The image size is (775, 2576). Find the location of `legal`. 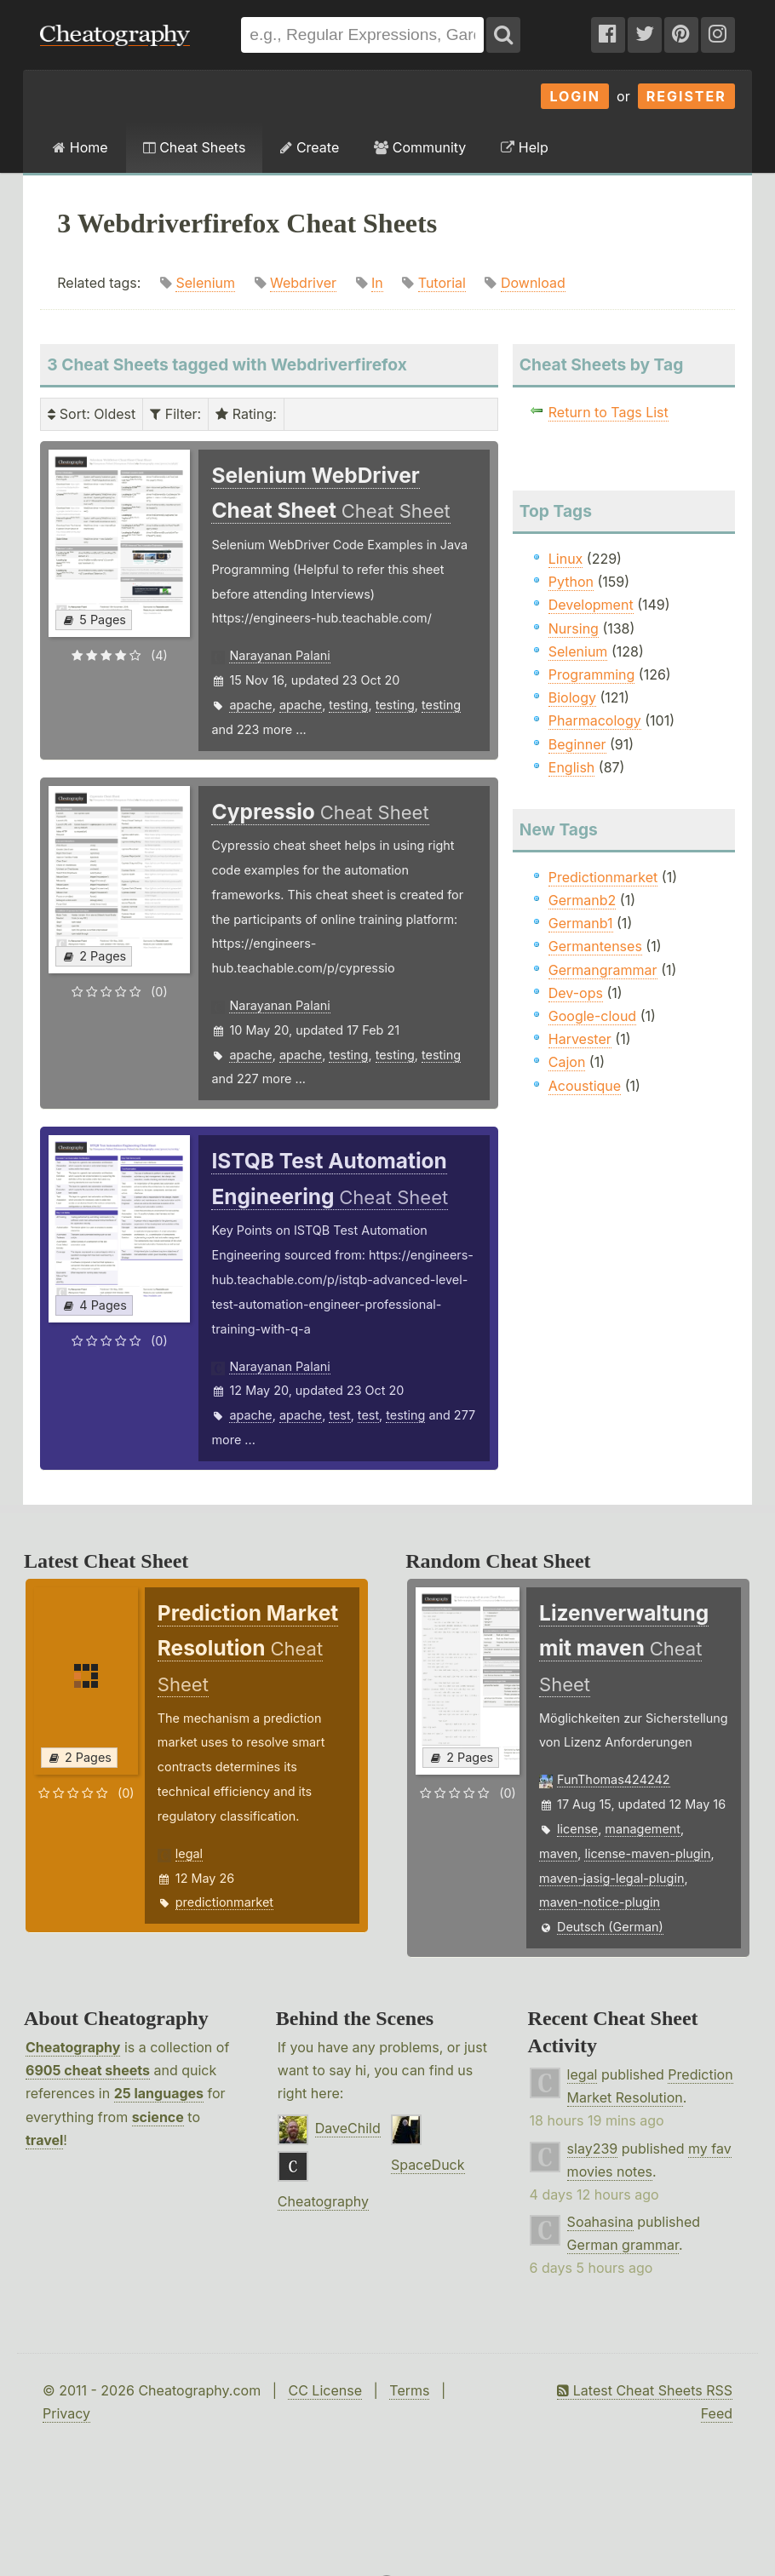

legal is located at coordinates (189, 1853).